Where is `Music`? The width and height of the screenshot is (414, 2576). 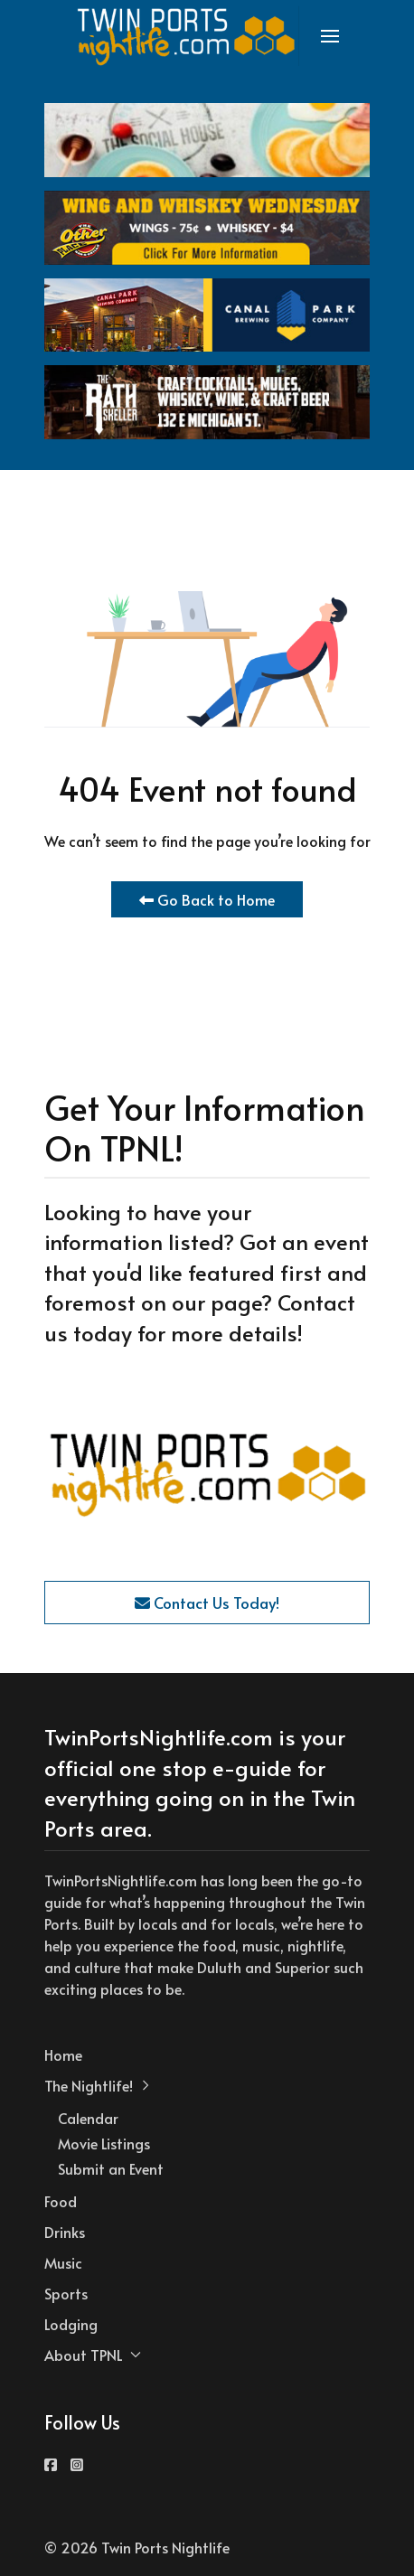 Music is located at coordinates (63, 2262).